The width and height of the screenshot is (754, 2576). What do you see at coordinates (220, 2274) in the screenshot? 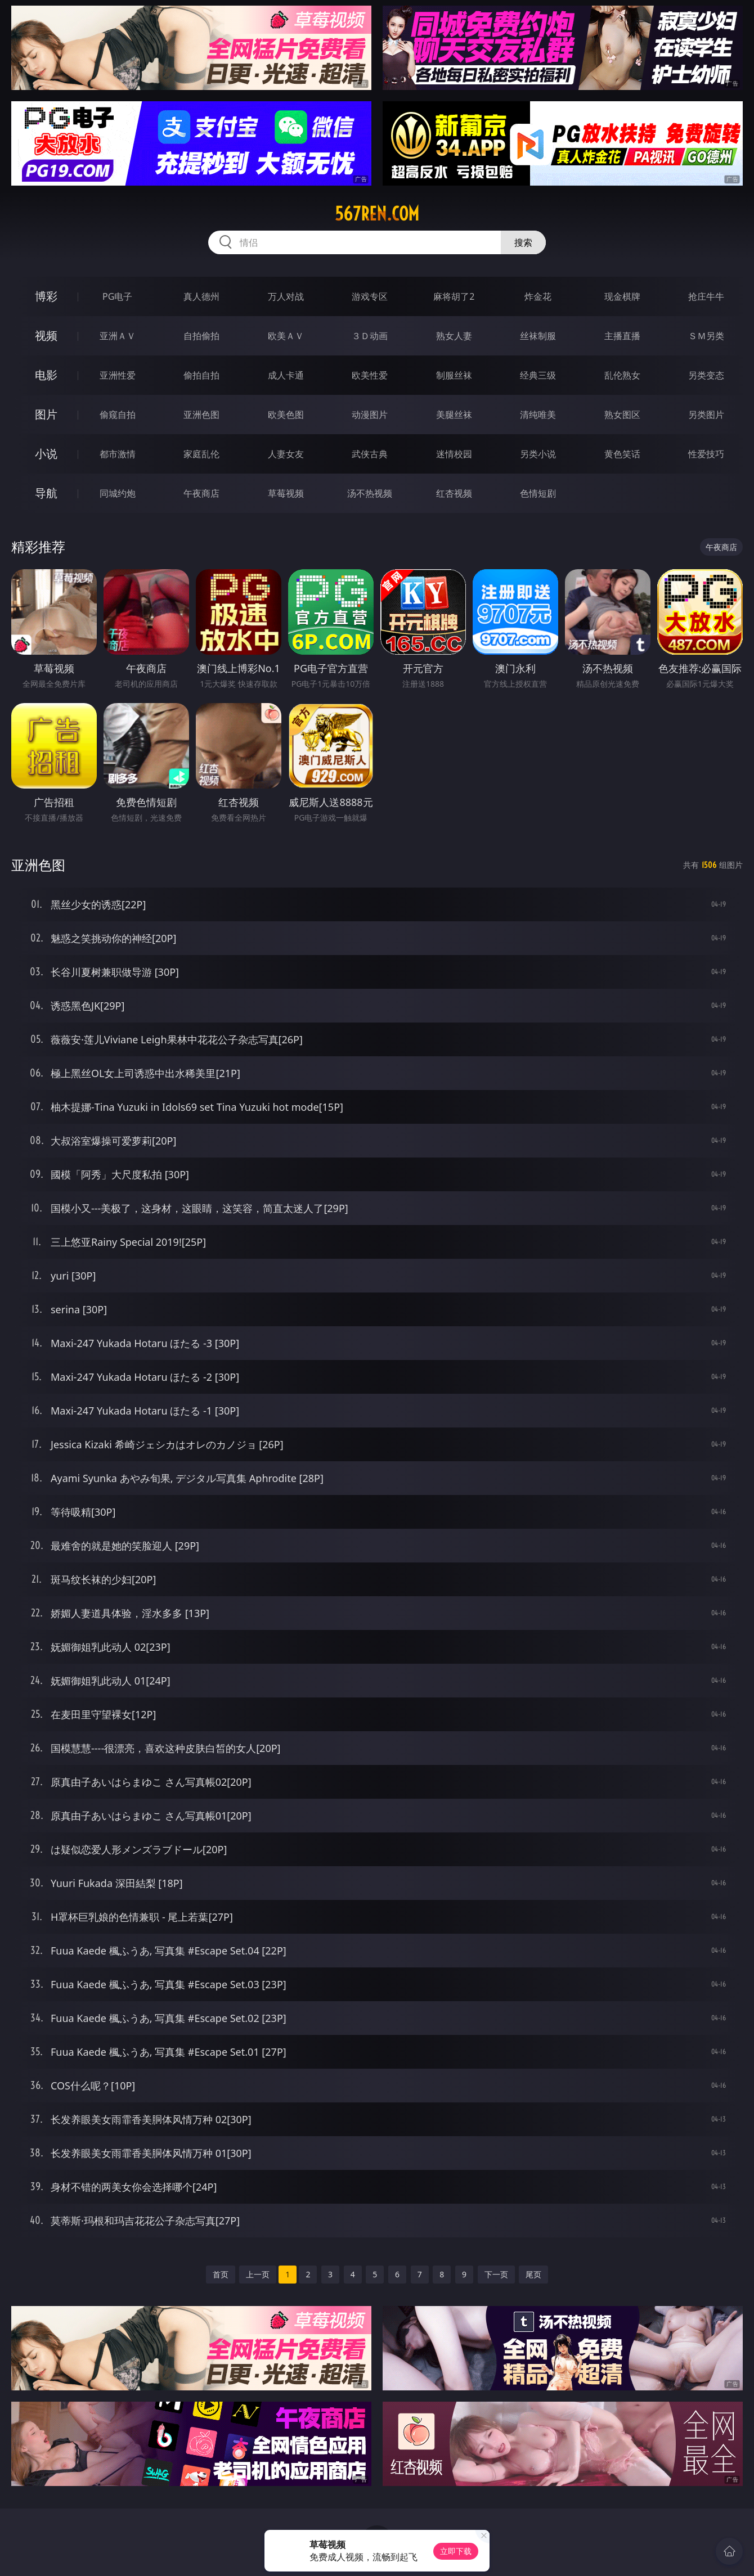
I see `首页` at bounding box center [220, 2274].